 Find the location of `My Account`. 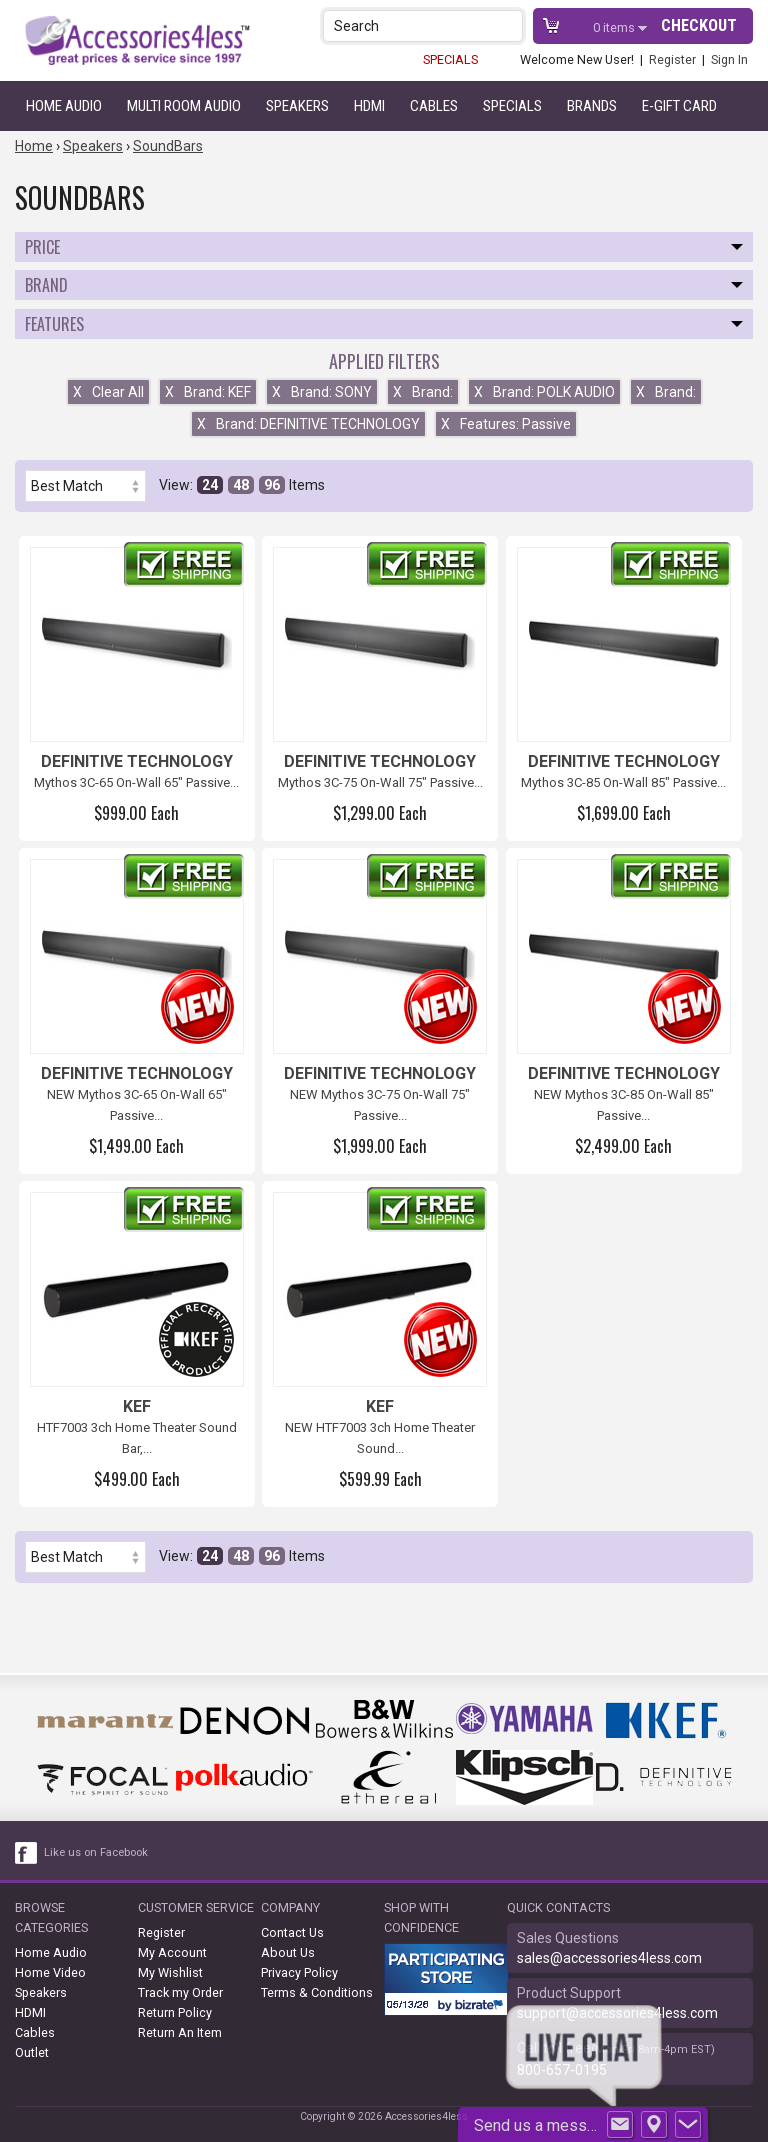

My Account is located at coordinates (172, 1952).